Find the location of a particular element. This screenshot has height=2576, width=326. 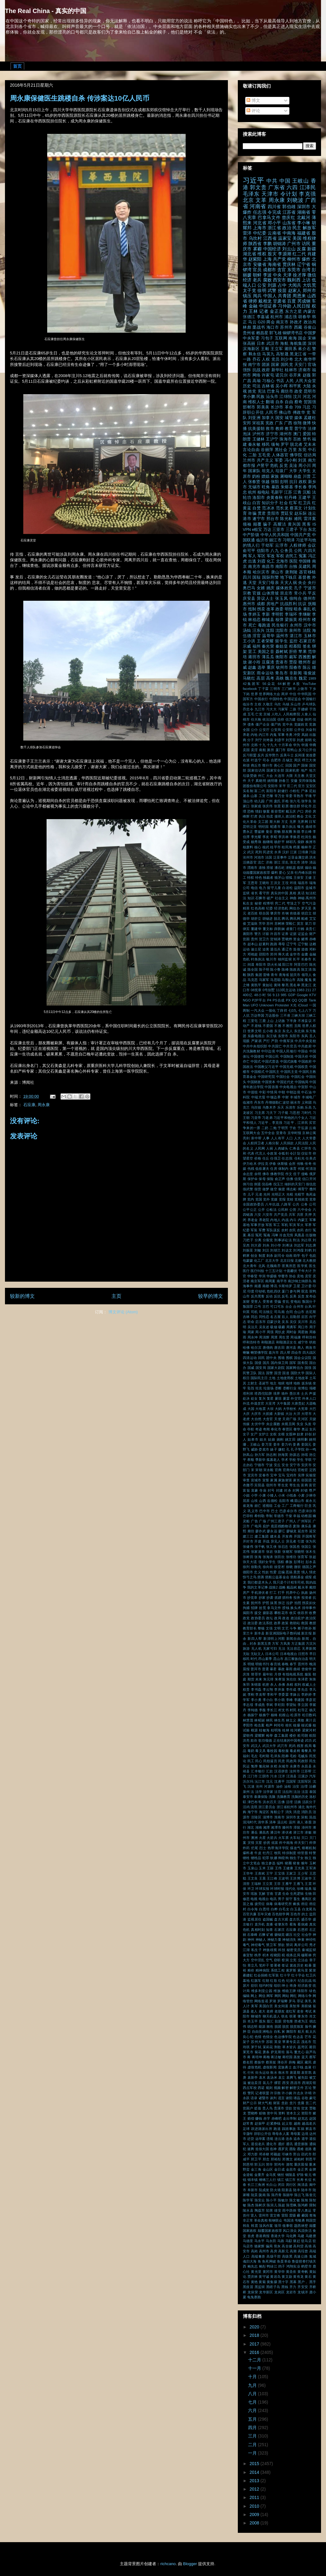

大唐贵妃 is located at coordinates (298, 1403).